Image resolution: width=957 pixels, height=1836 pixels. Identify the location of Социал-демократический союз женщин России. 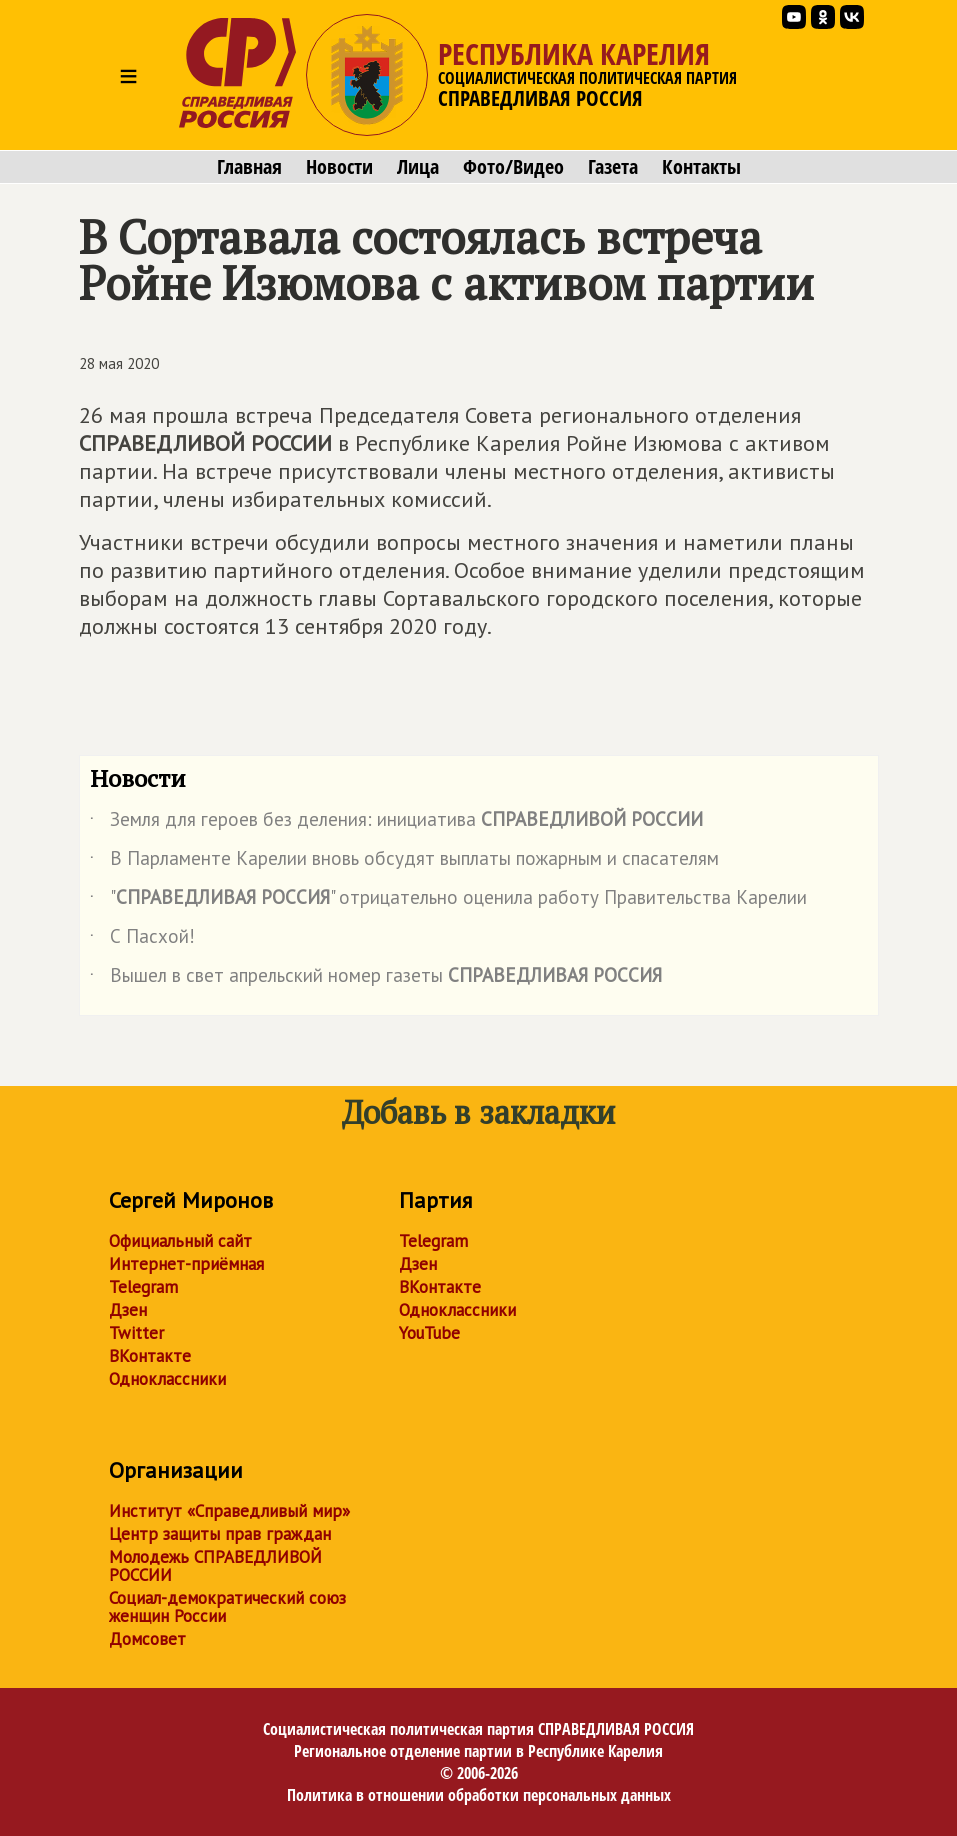
(227, 1607).